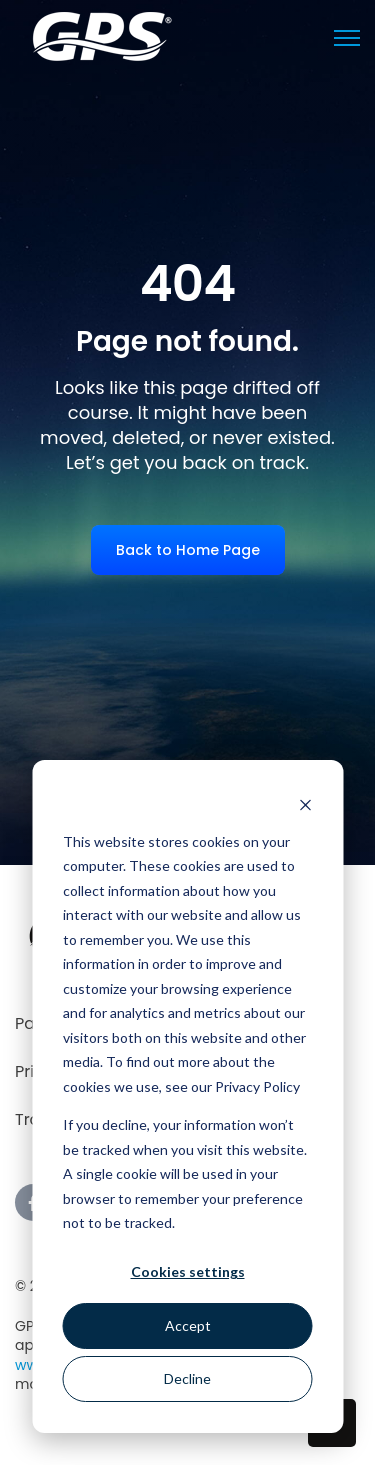  Describe the element at coordinates (188, 550) in the screenshot. I see `Back to Home Page [link]` at that location.